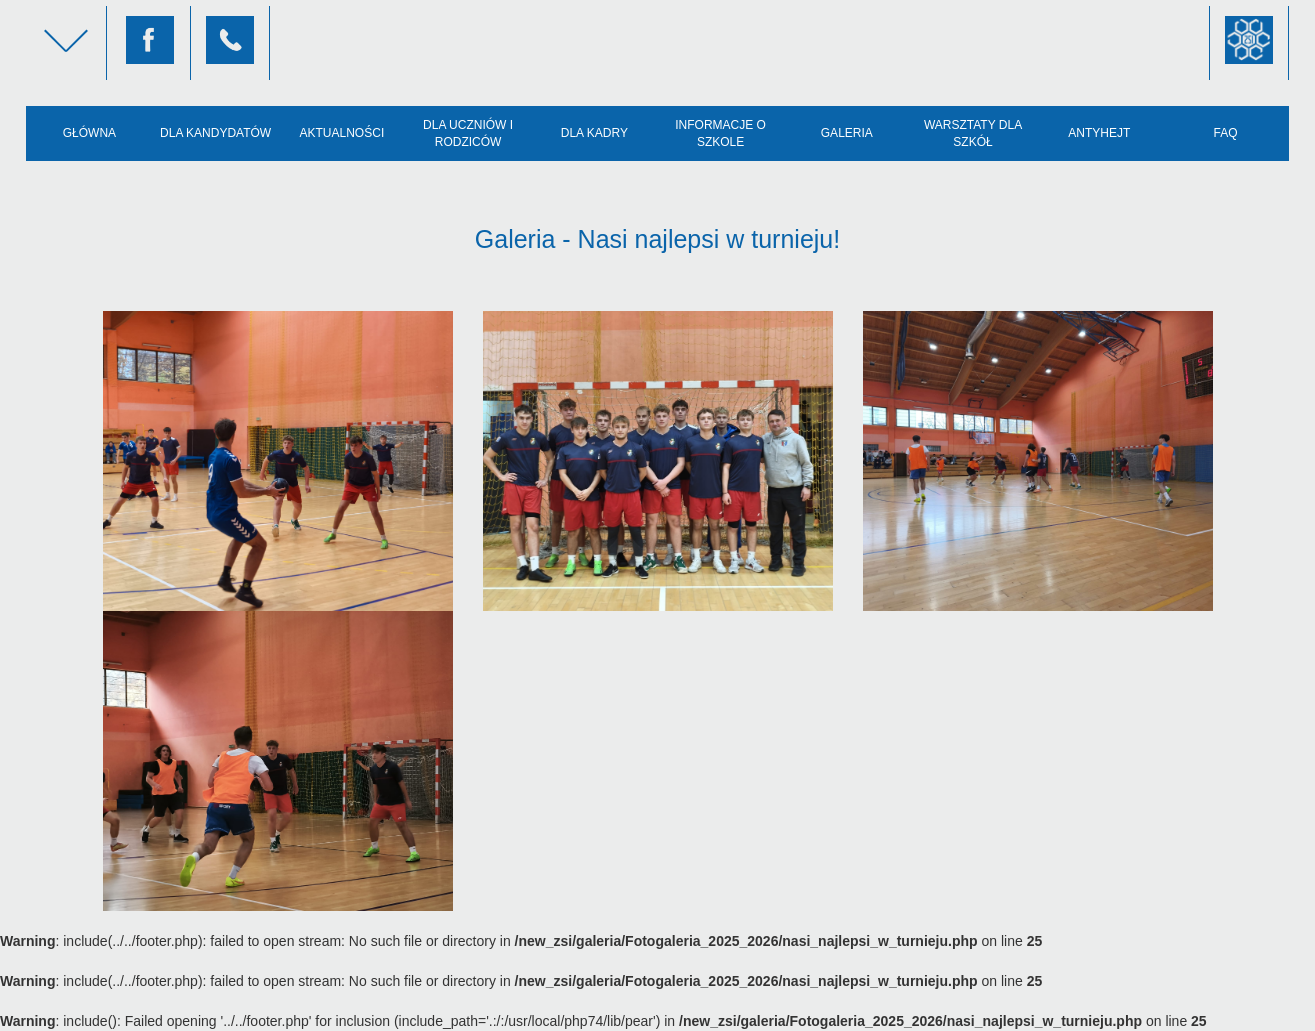  Describe the element at coordinates (215, 133) in the screenshot. I see `Dla kandydatów` at that location.